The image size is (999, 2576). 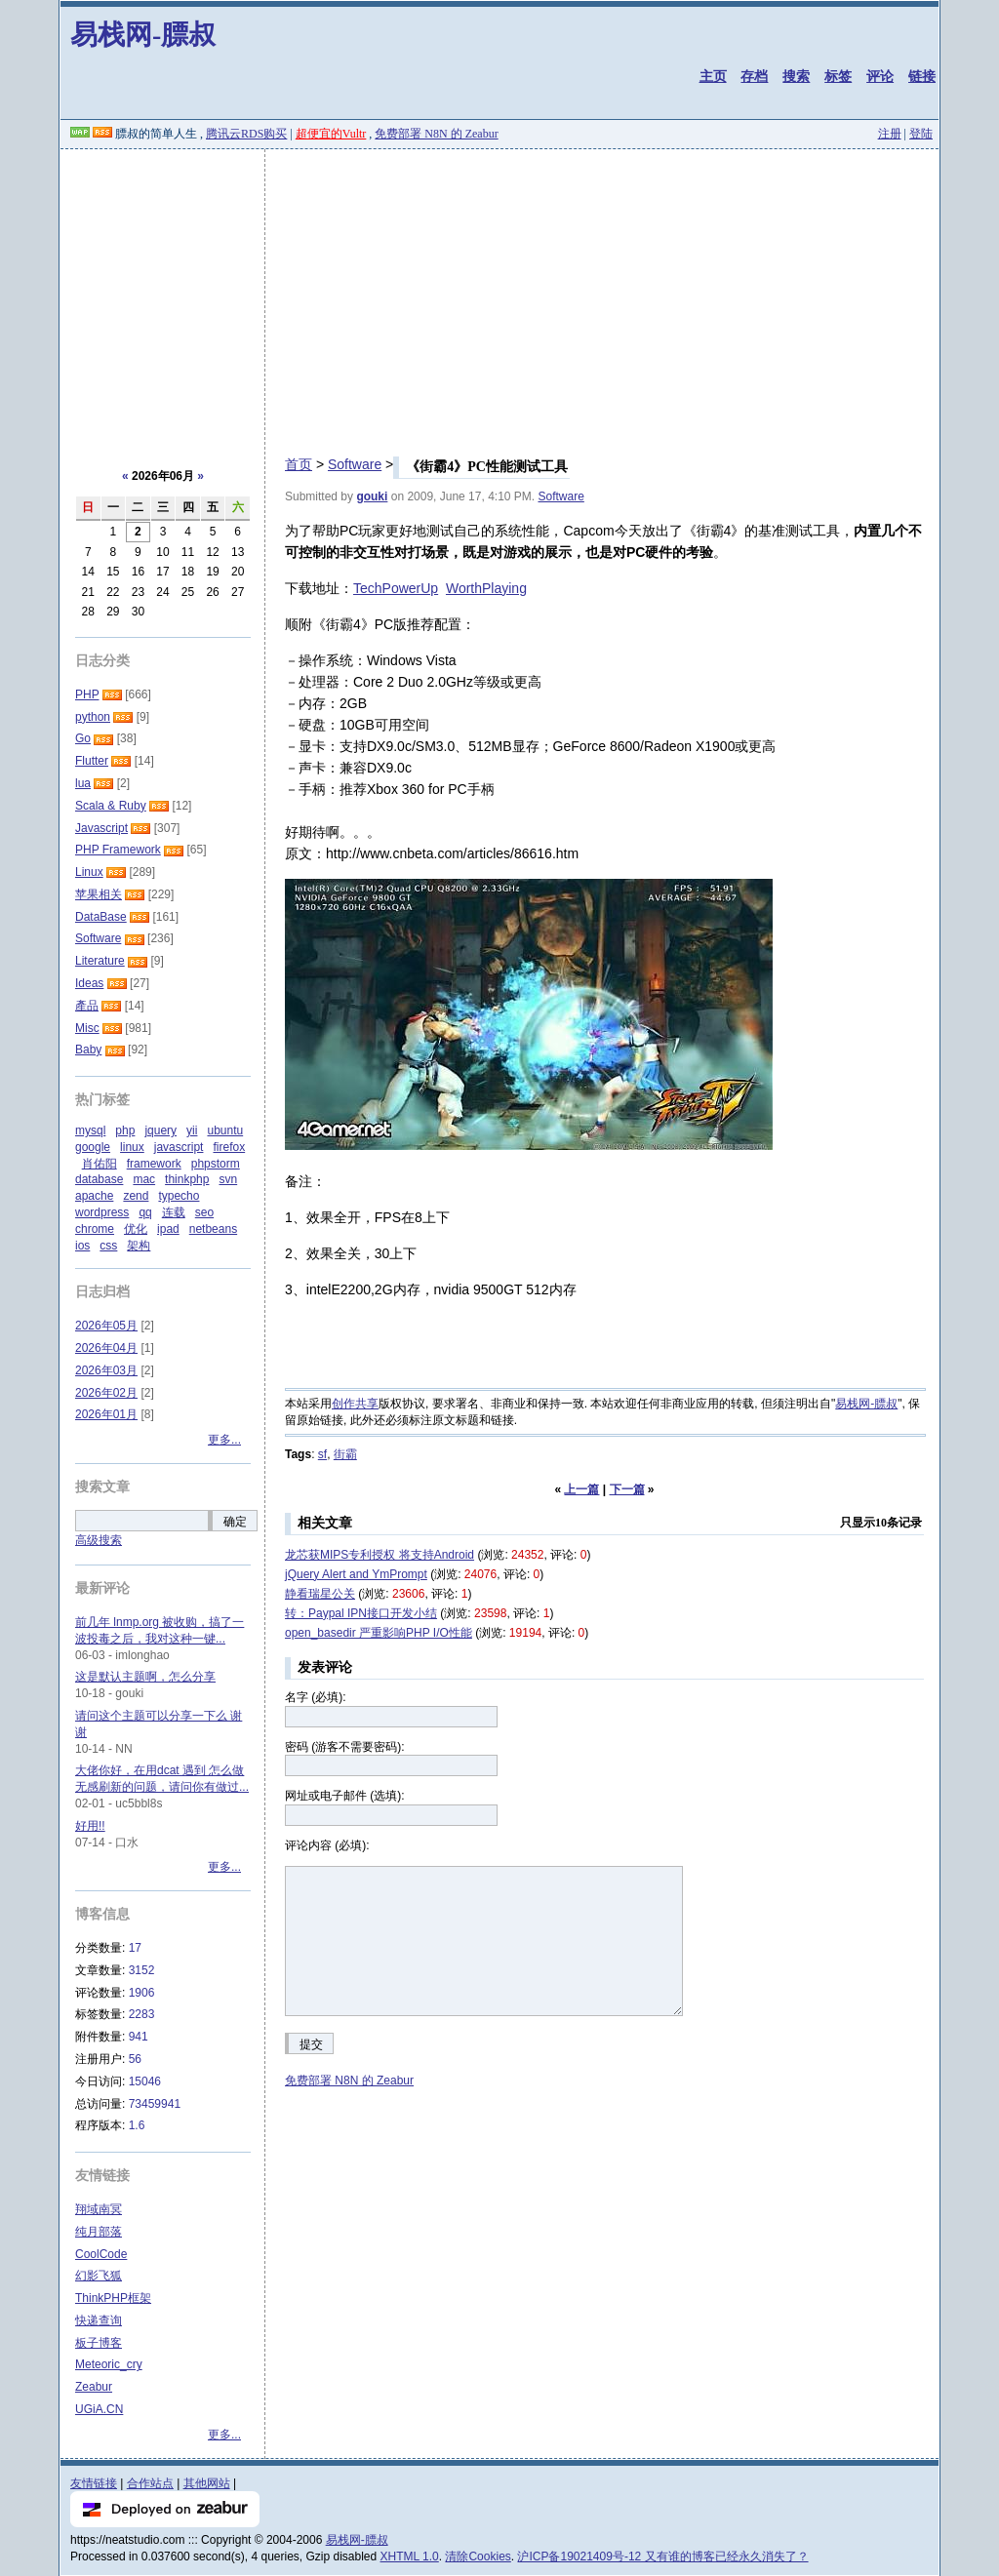 What do you see at coordinates (101, 828) in the screenshot?
I see `Javascript` at bounding box center [101, 828].